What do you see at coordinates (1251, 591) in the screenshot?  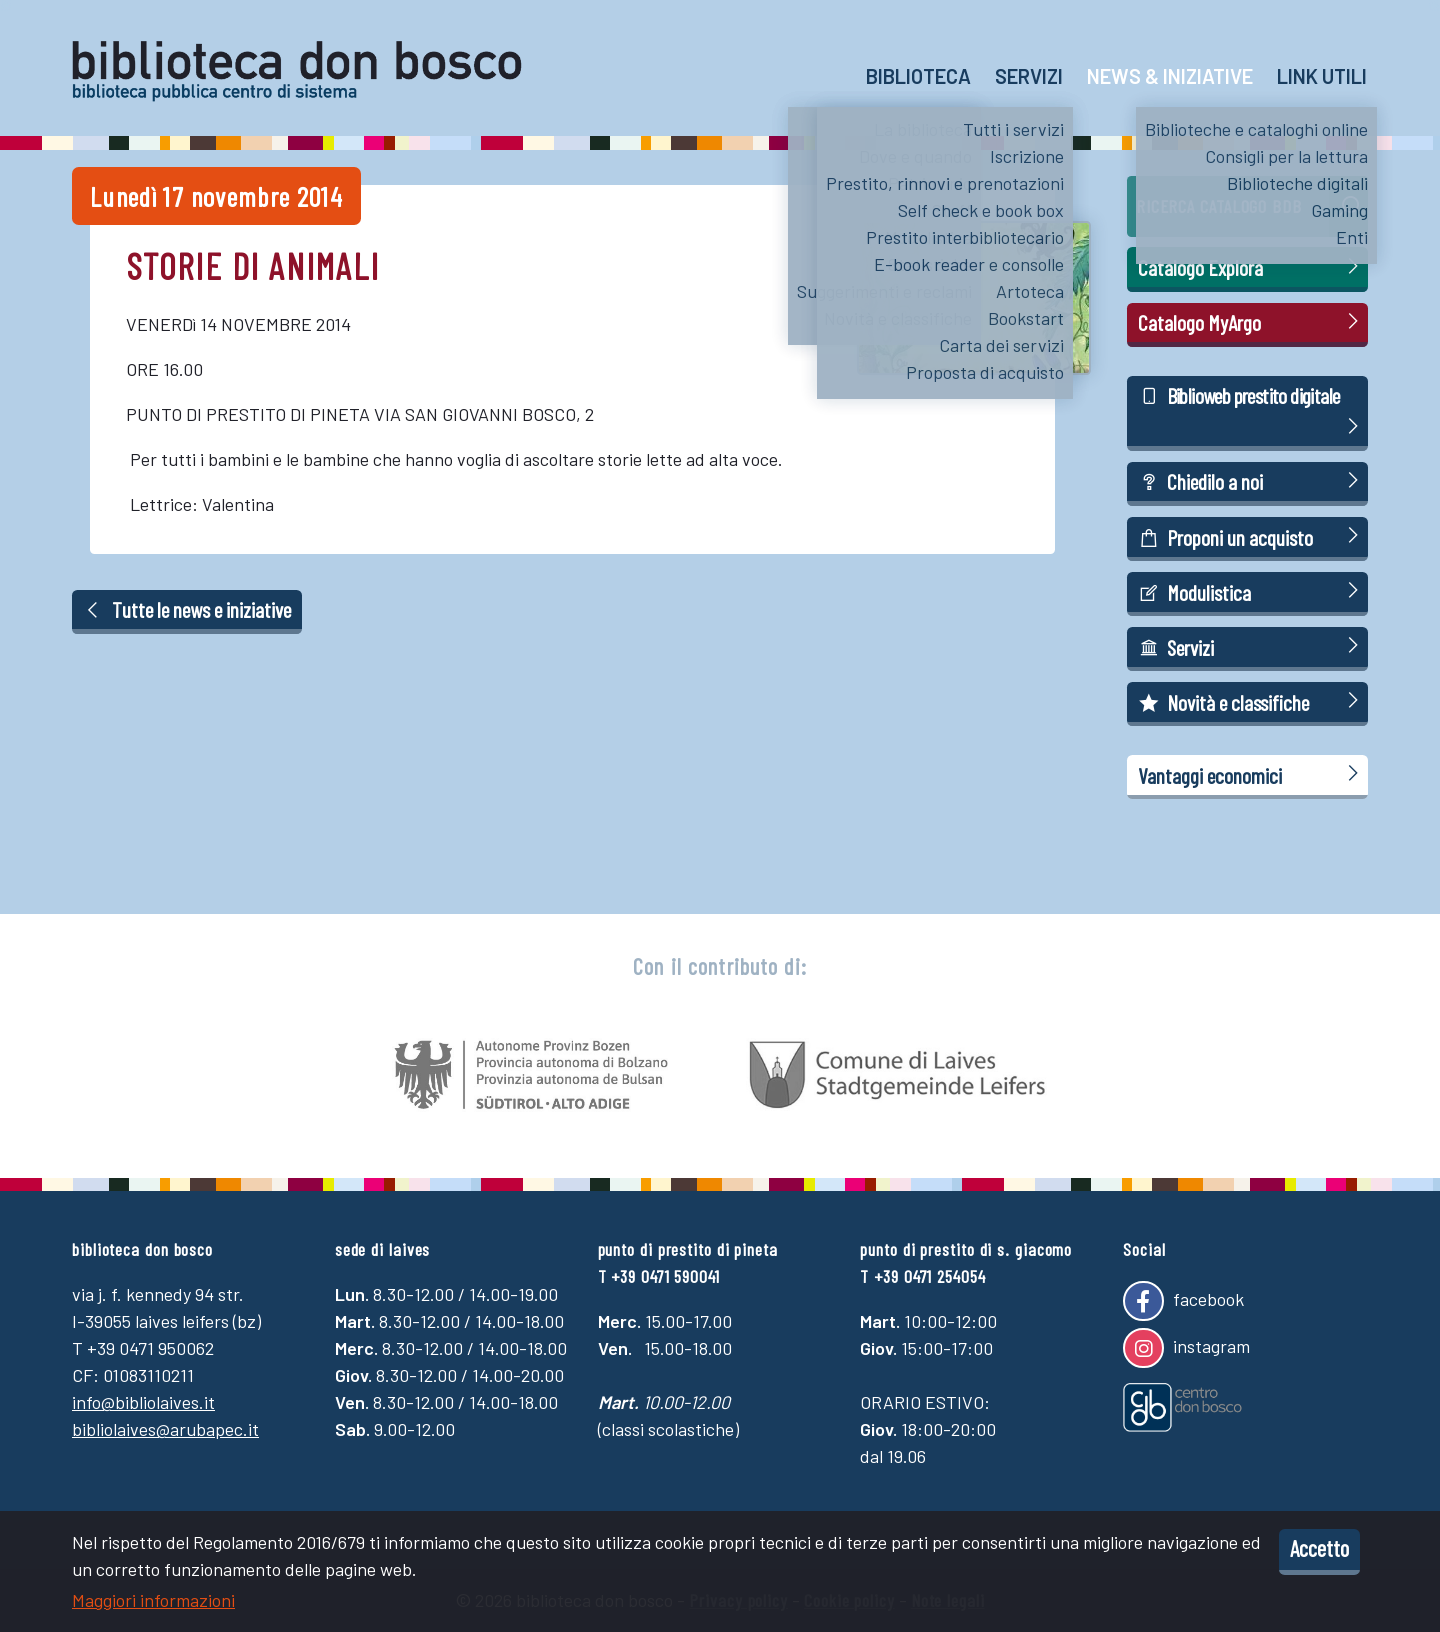 I see `Modulistica` at bounding box center [1251, 591].